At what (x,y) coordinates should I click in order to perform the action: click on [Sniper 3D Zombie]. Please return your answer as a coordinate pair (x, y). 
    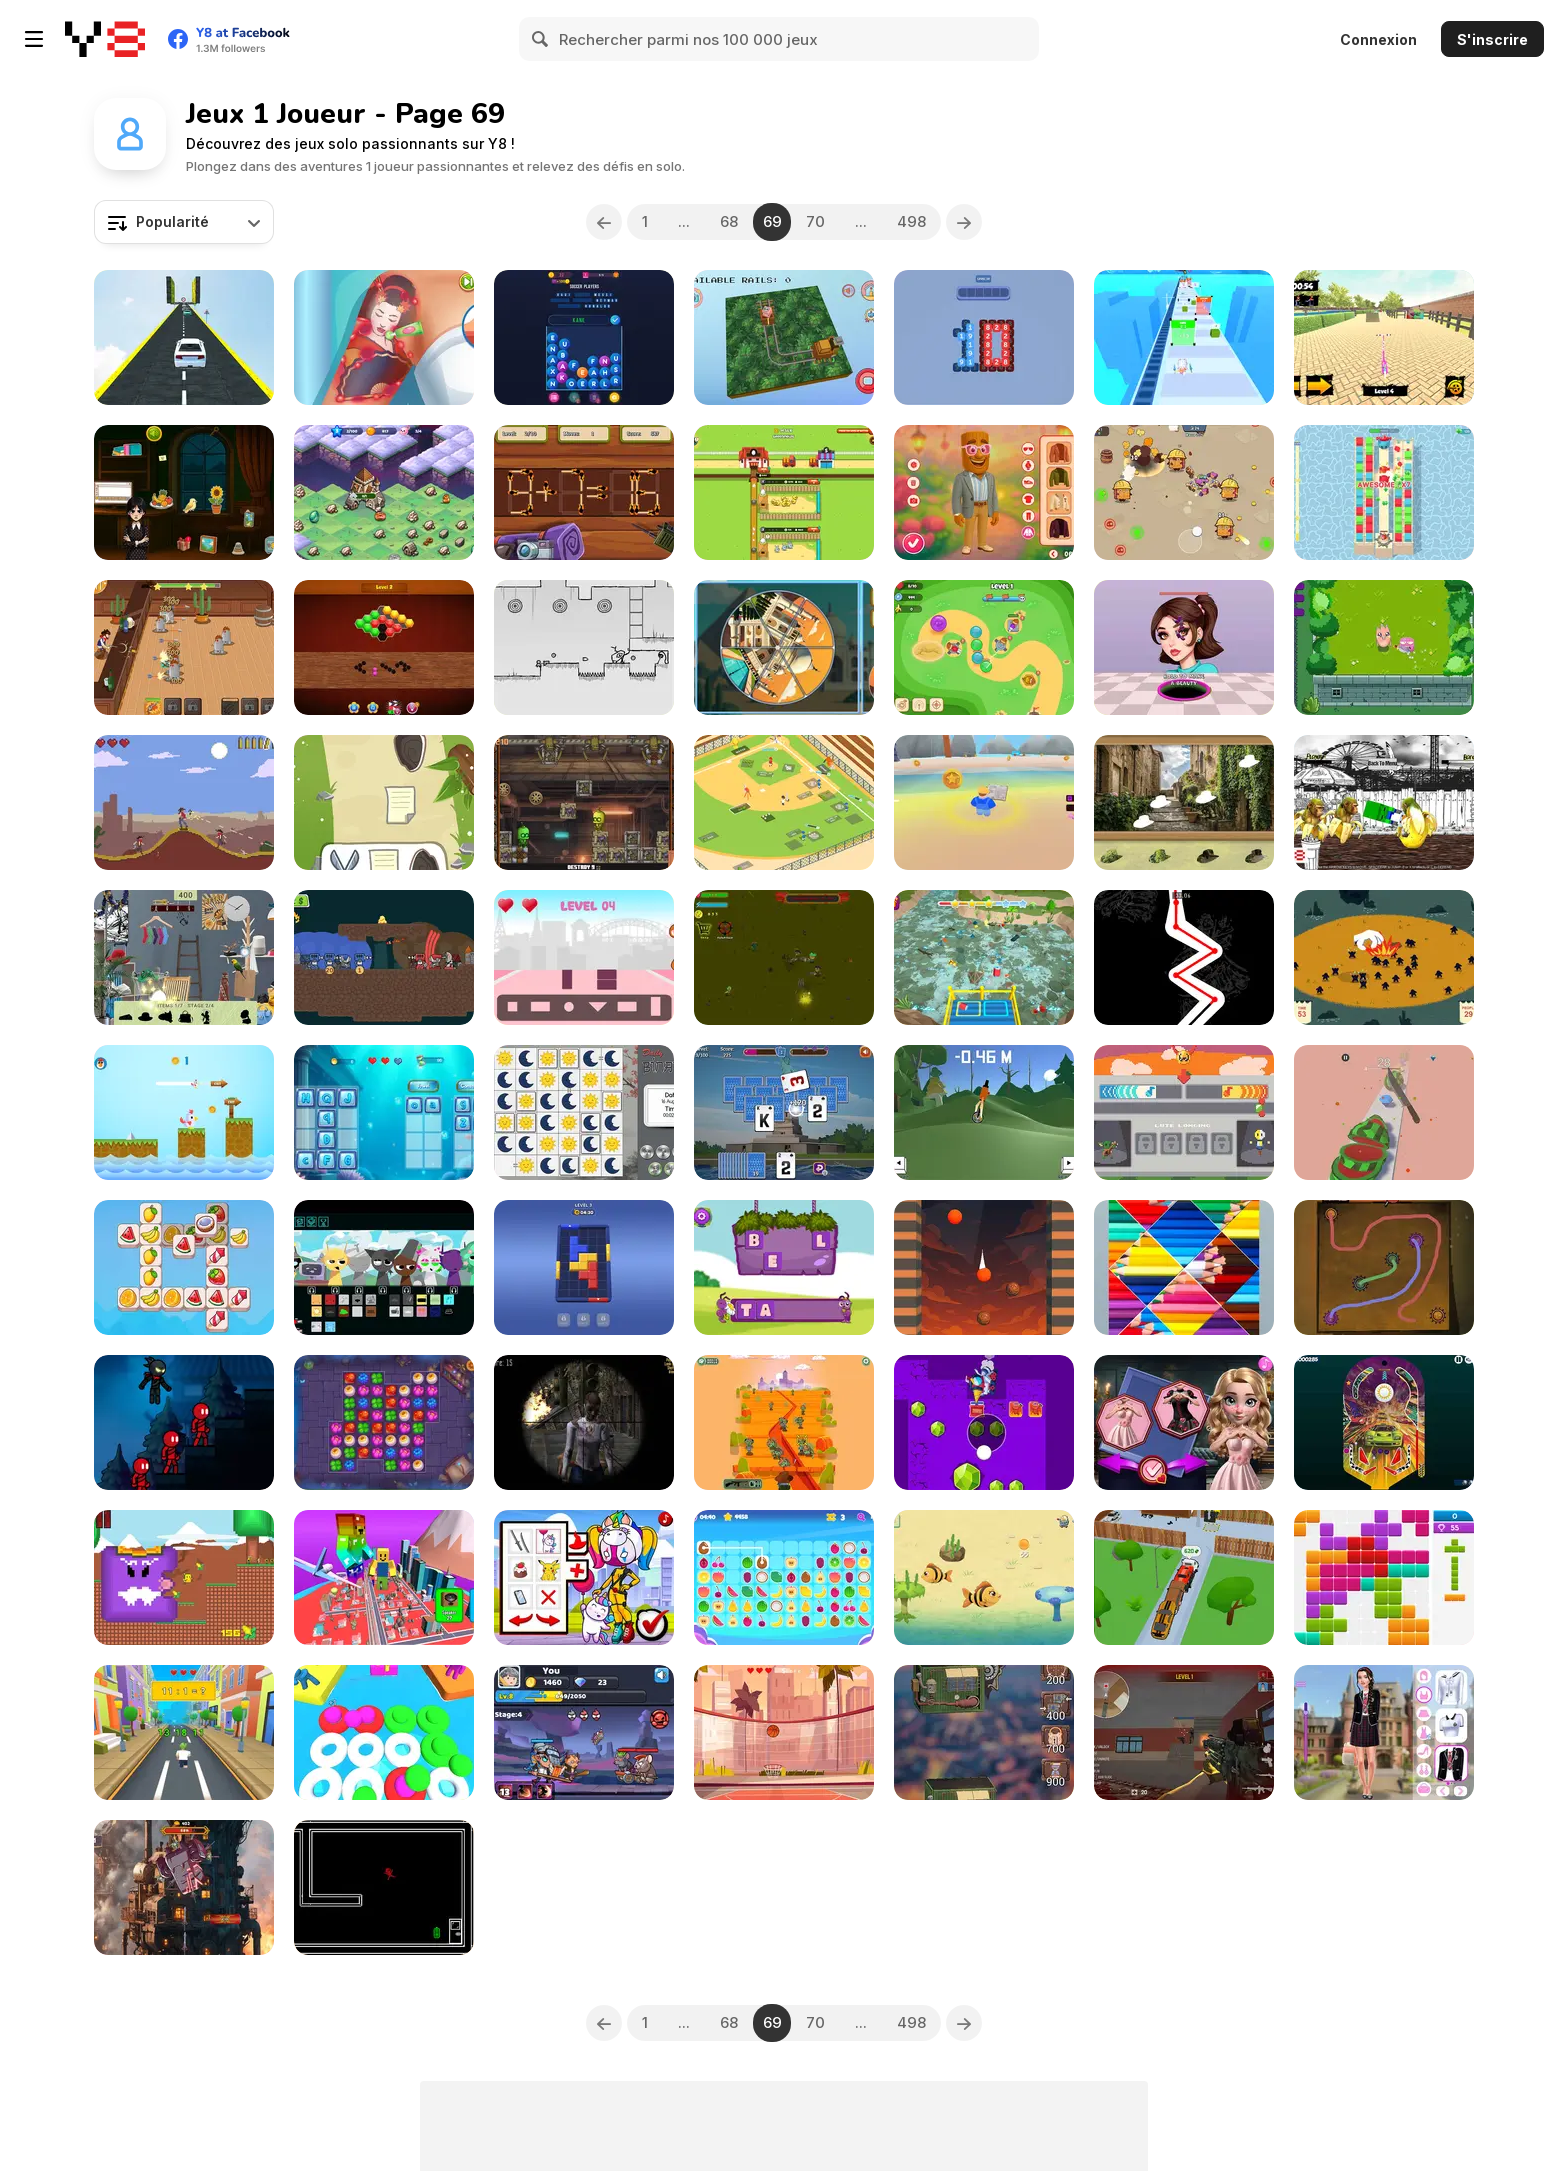
    Looking at the image, I should click on (584, 1422).